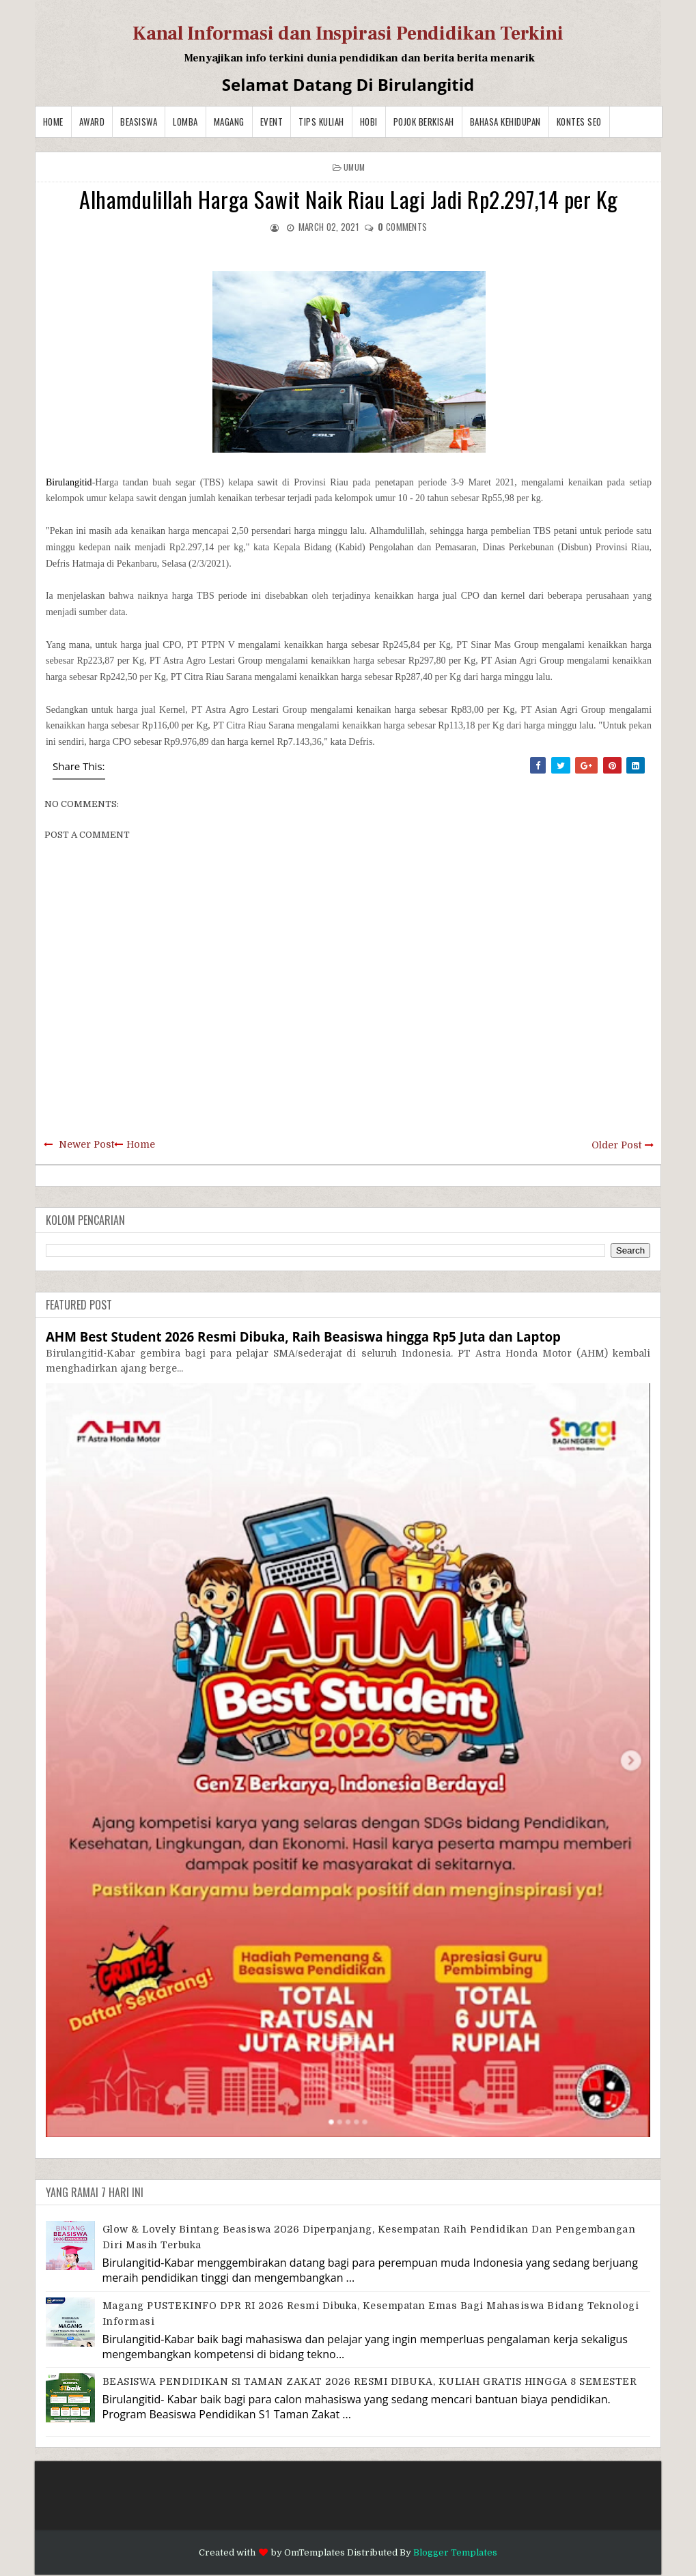  What do you see at coordinates (53, 121) in the screenshot?
I see `Home` at bounding box center [53, 121].